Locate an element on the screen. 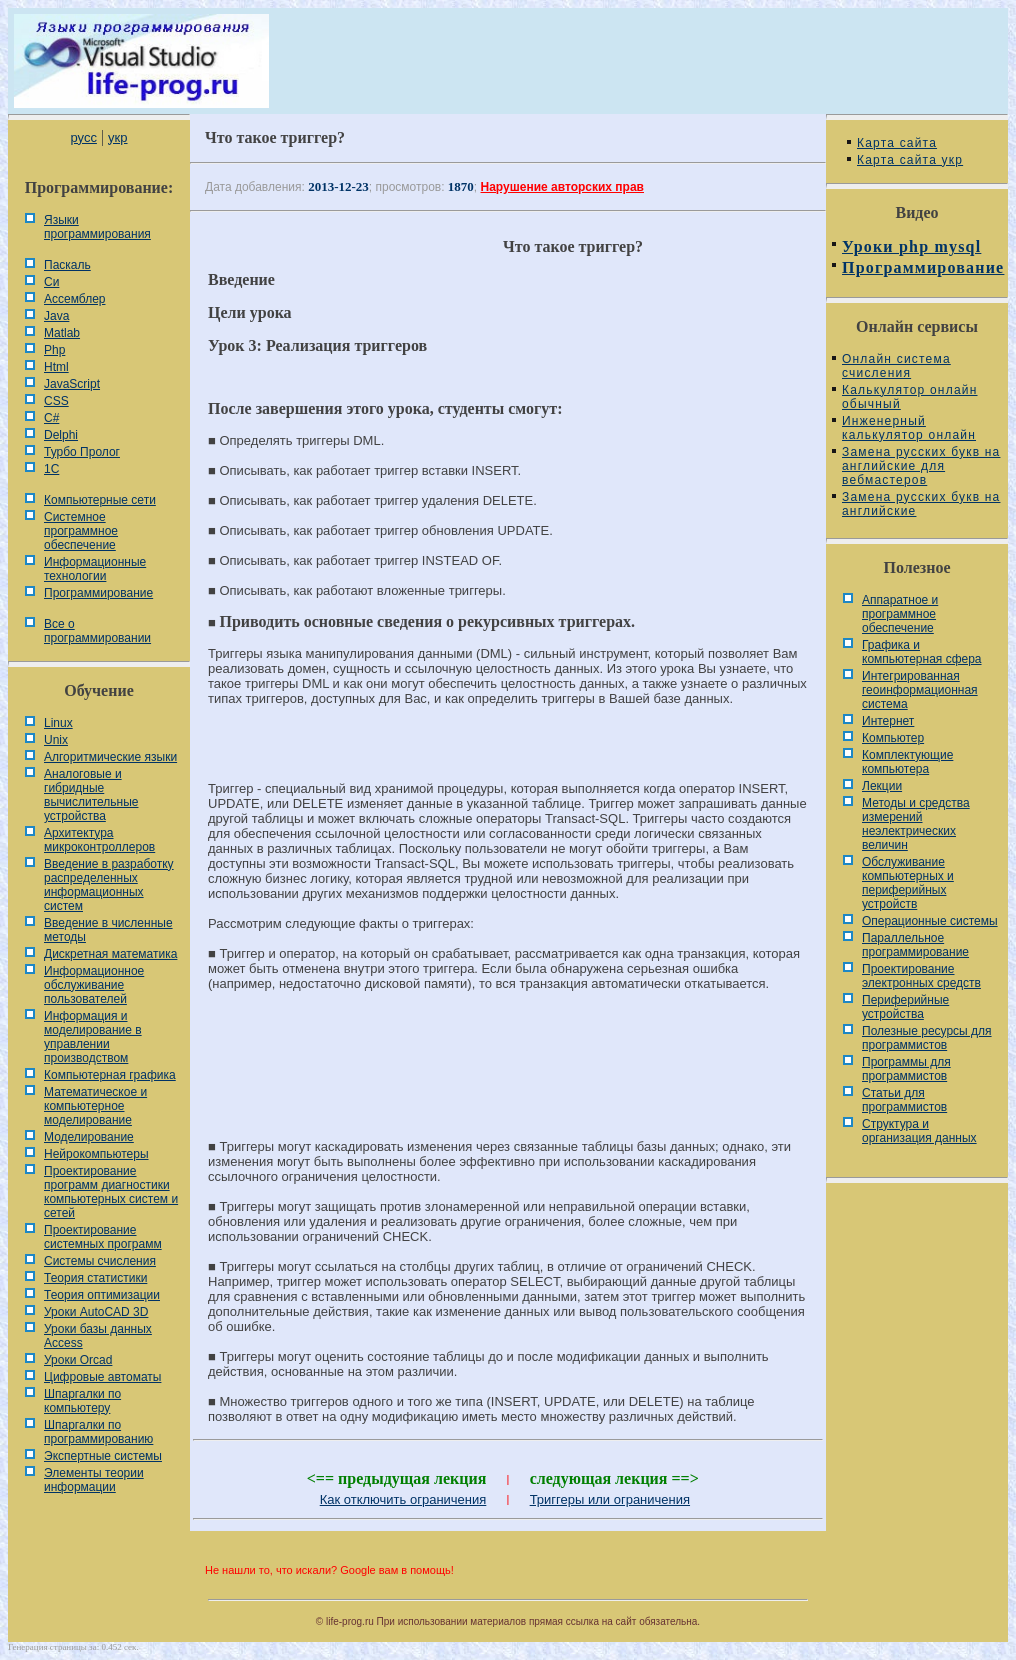  Лекции is located at coordinates (882, 786).